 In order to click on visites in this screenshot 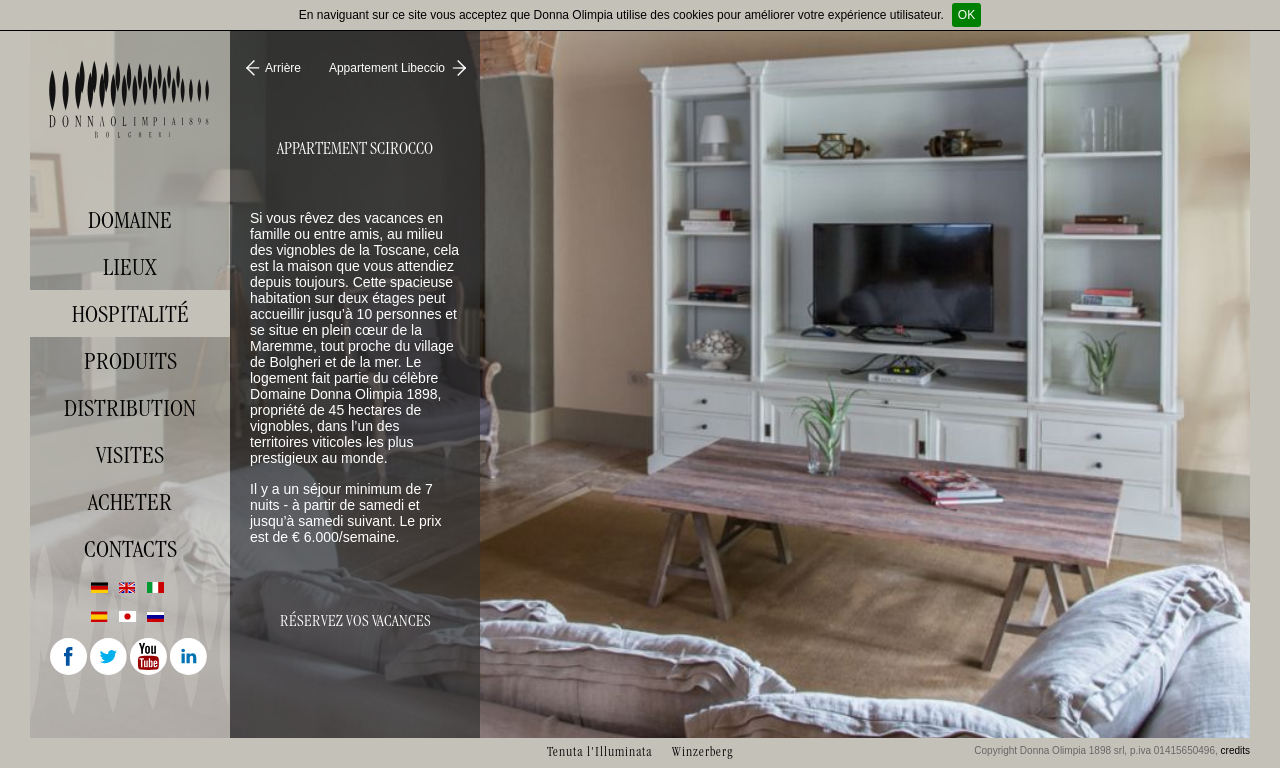, I will do `click(130, 455)`.